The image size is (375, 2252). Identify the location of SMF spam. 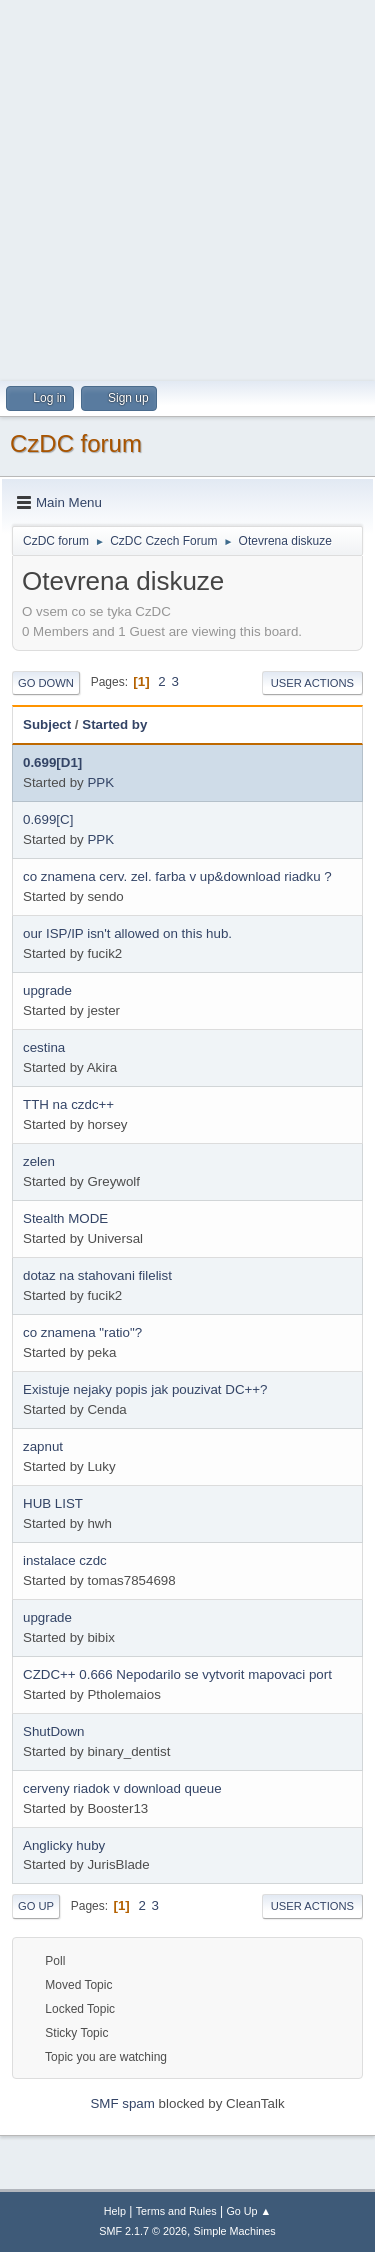
(122, 2103).